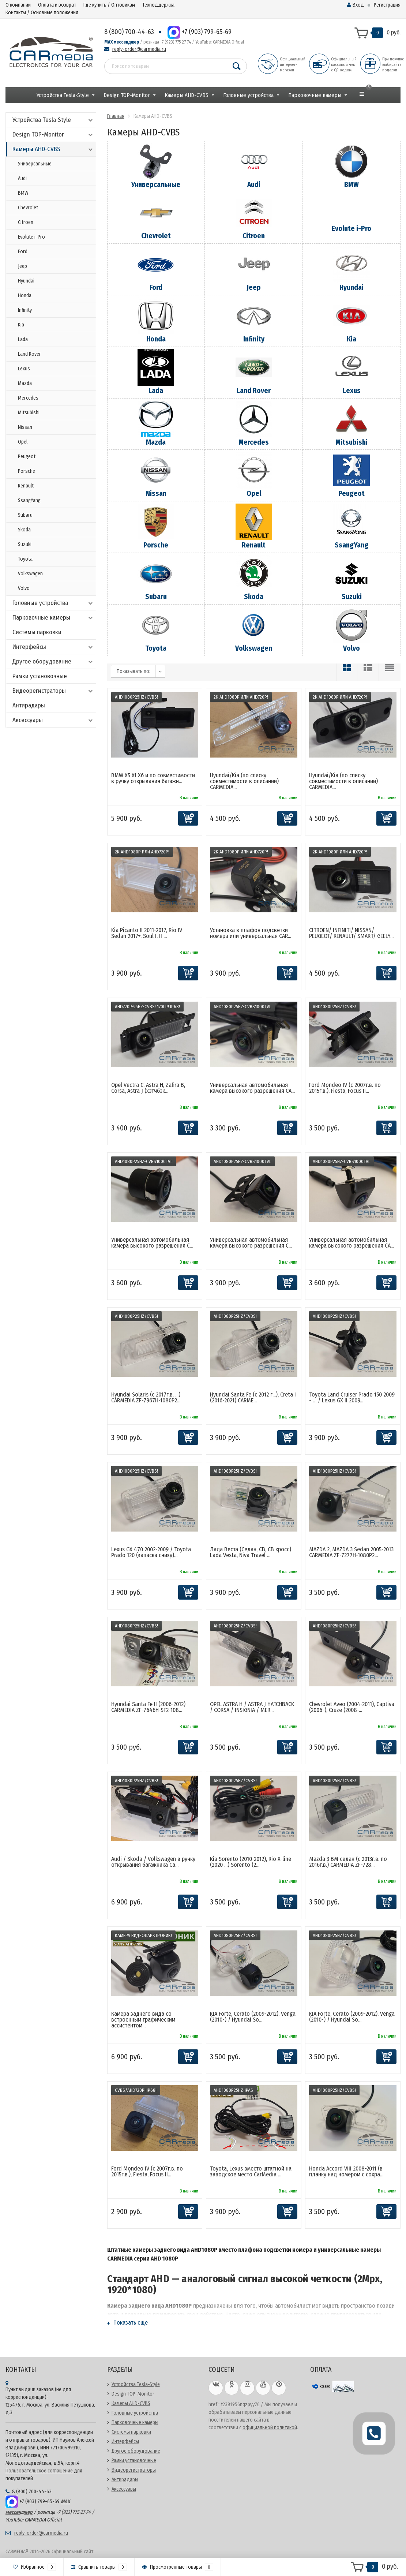  Describe the element at coordinates (25, 310) in the screenshot. I see `Infinity` at that location.